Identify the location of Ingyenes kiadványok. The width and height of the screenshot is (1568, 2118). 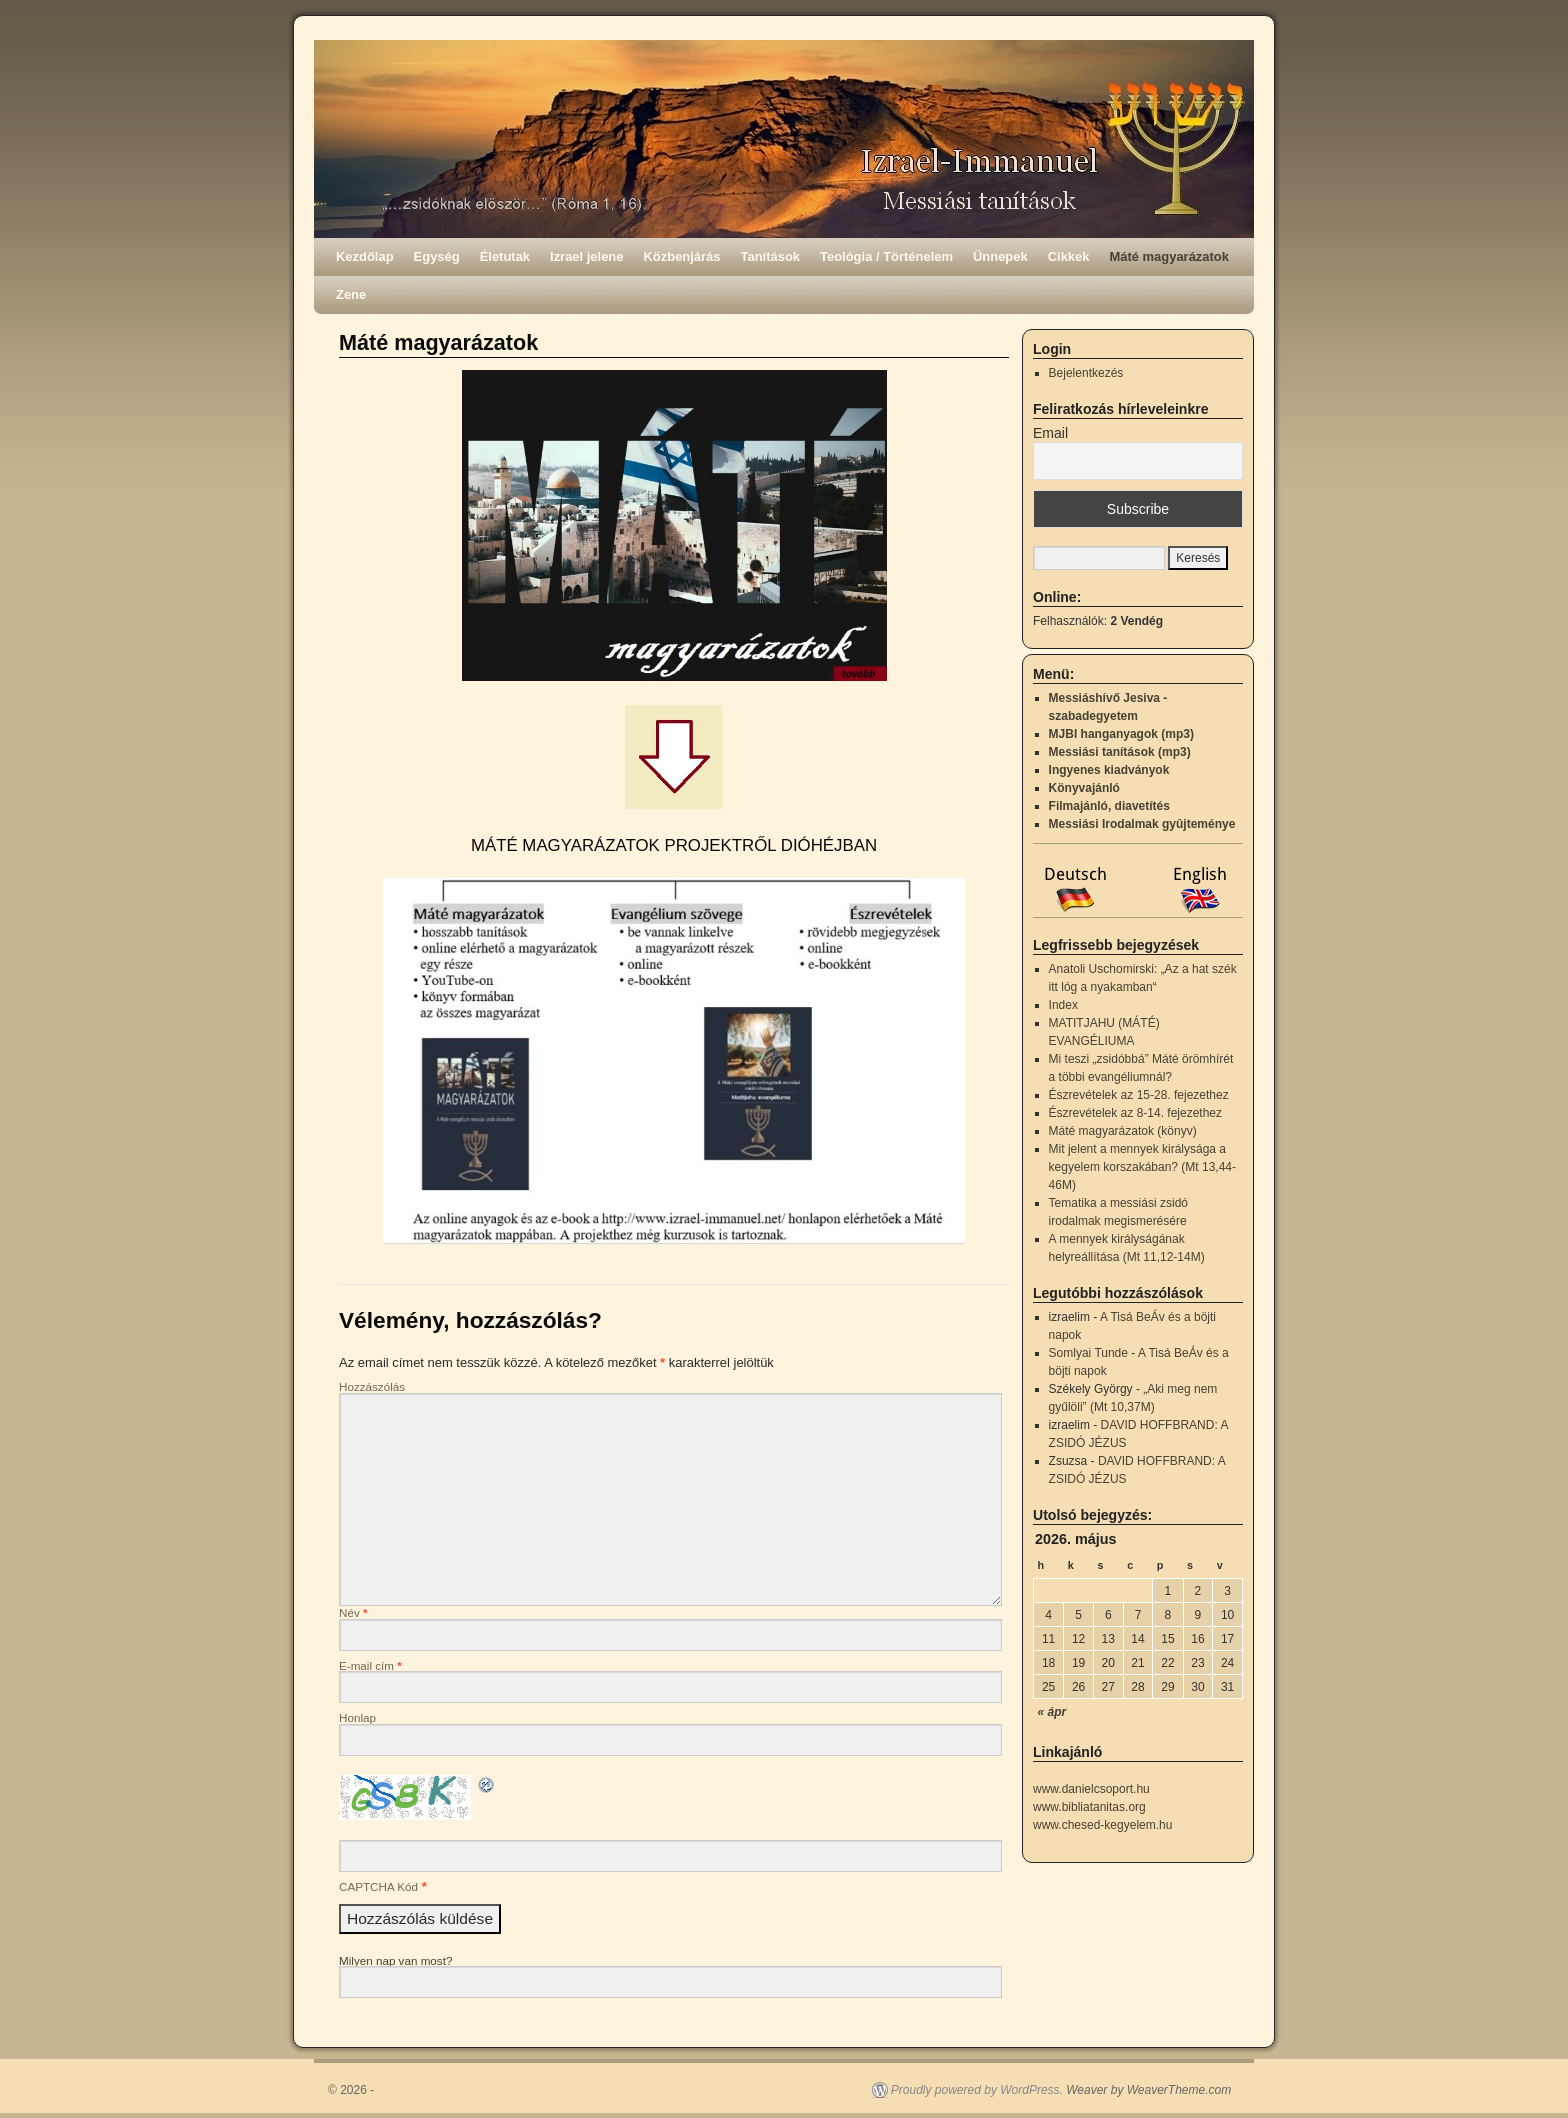
(1109, 770).